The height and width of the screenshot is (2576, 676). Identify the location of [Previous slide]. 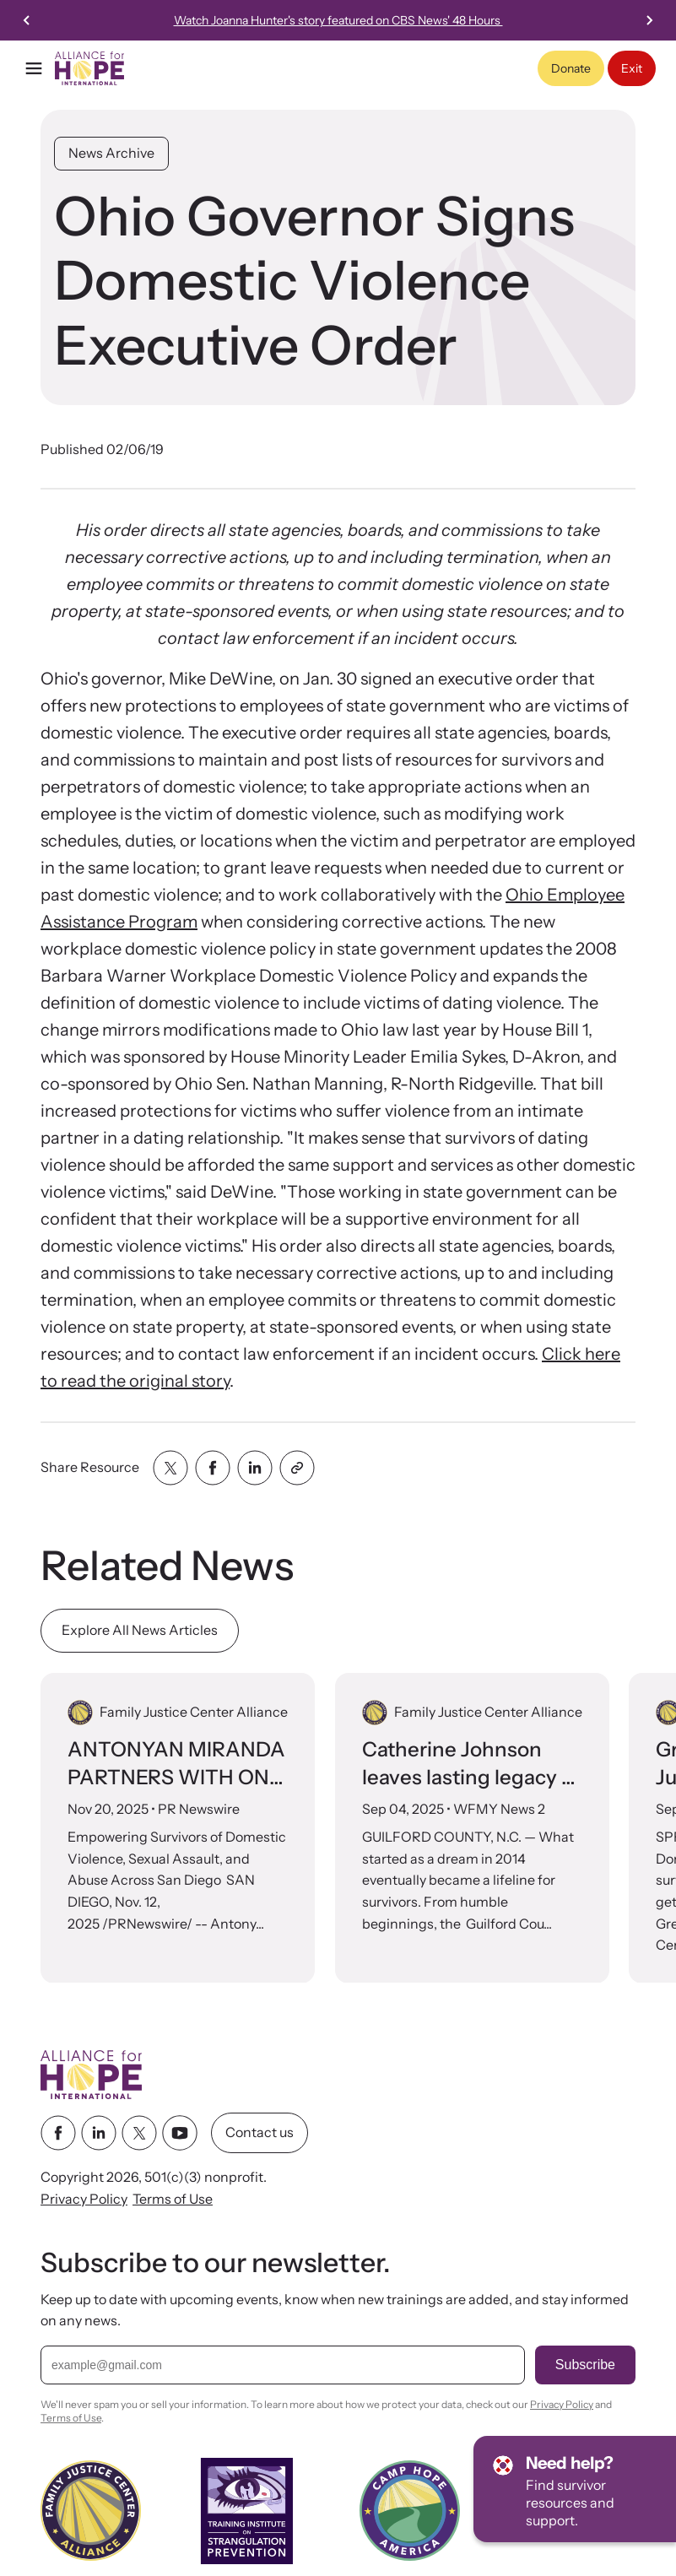
(27, 20).